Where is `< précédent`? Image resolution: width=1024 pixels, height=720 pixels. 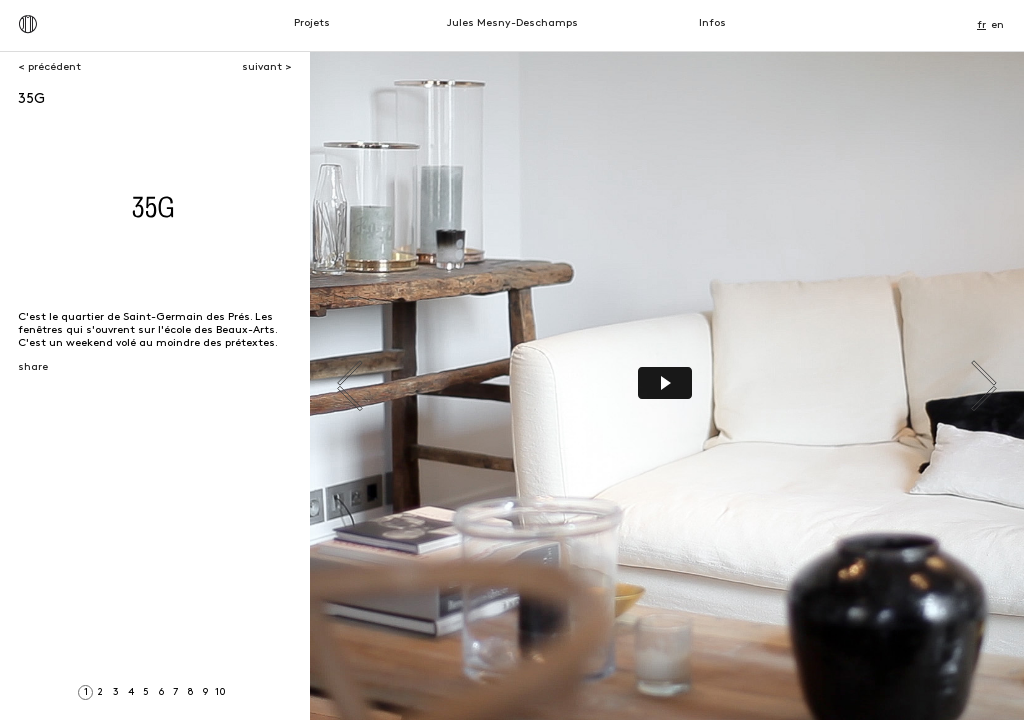
< précédent is located at coordinates (49, 67).